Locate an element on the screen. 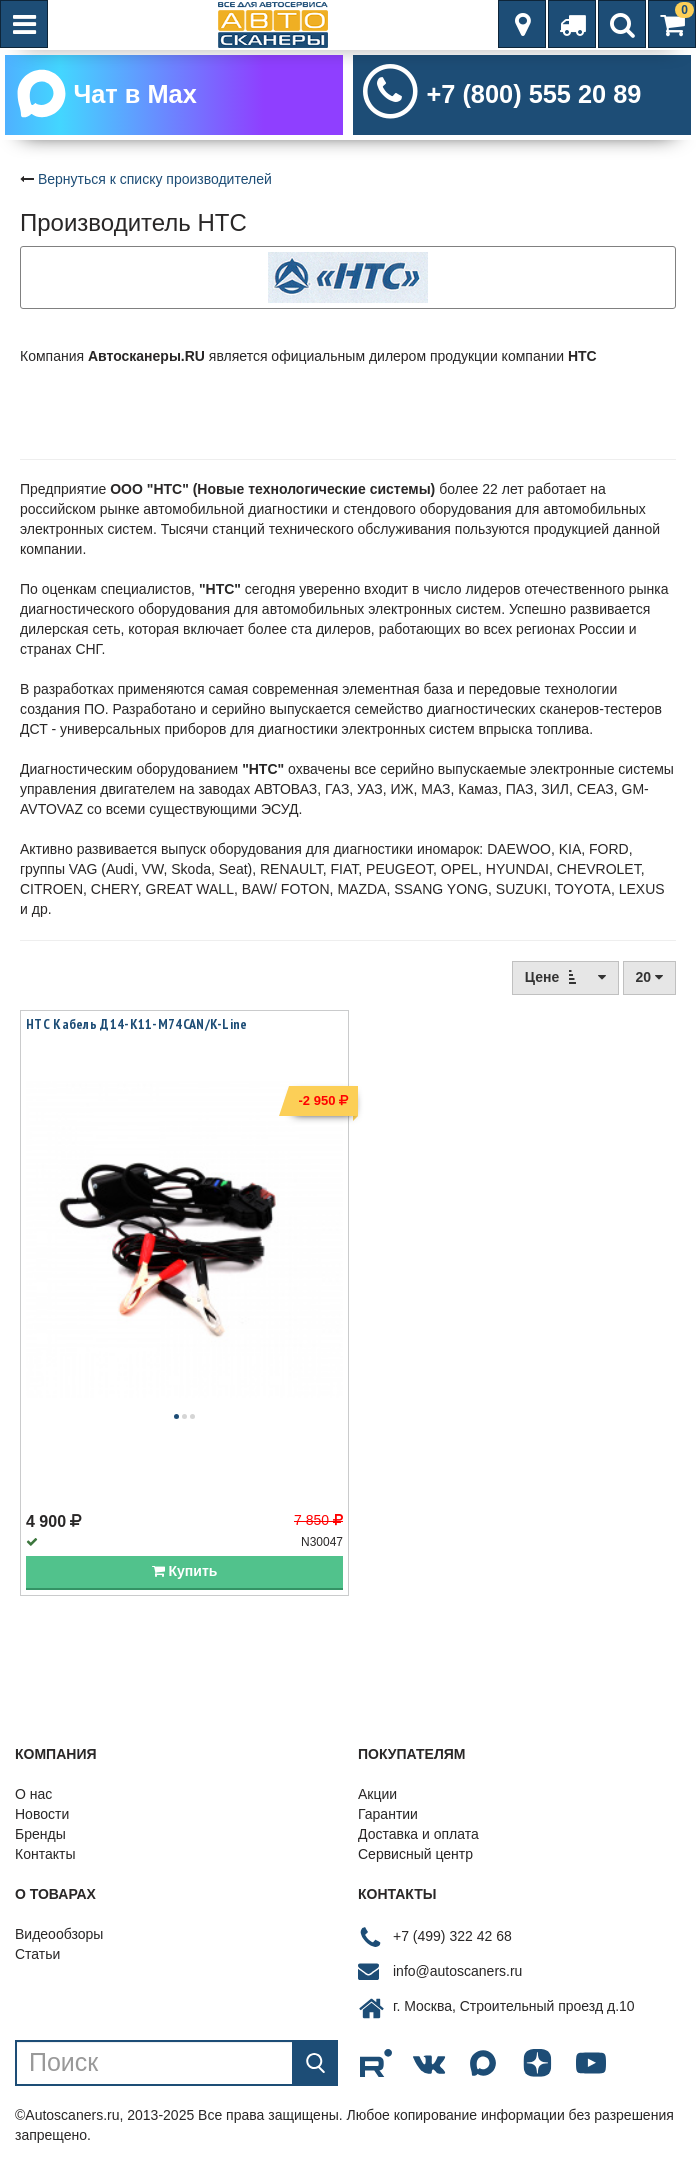 This screenshot has height=2176, width=696. О нас is located at coordinates (33, 1794).